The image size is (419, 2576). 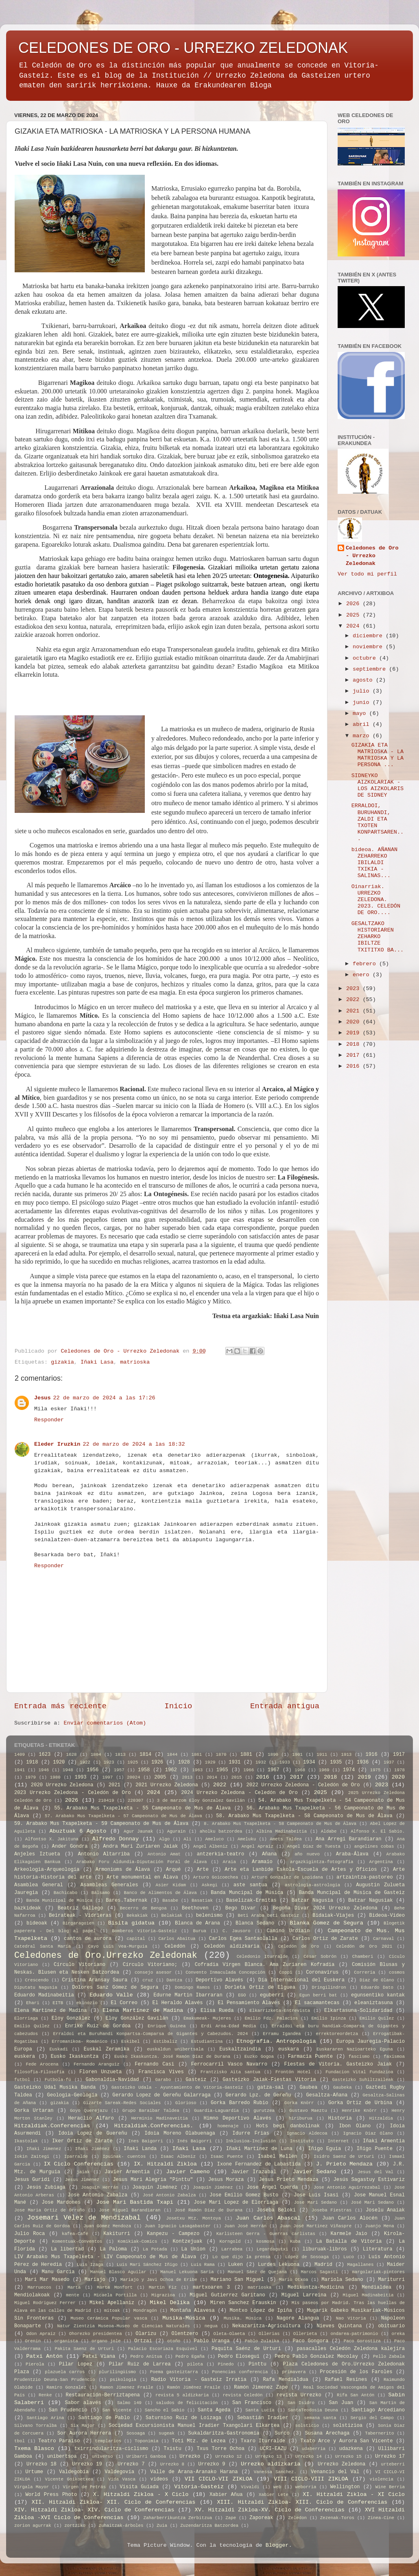 I want to click on zuhaitzak-árboles, so click(x=120, y=2525).